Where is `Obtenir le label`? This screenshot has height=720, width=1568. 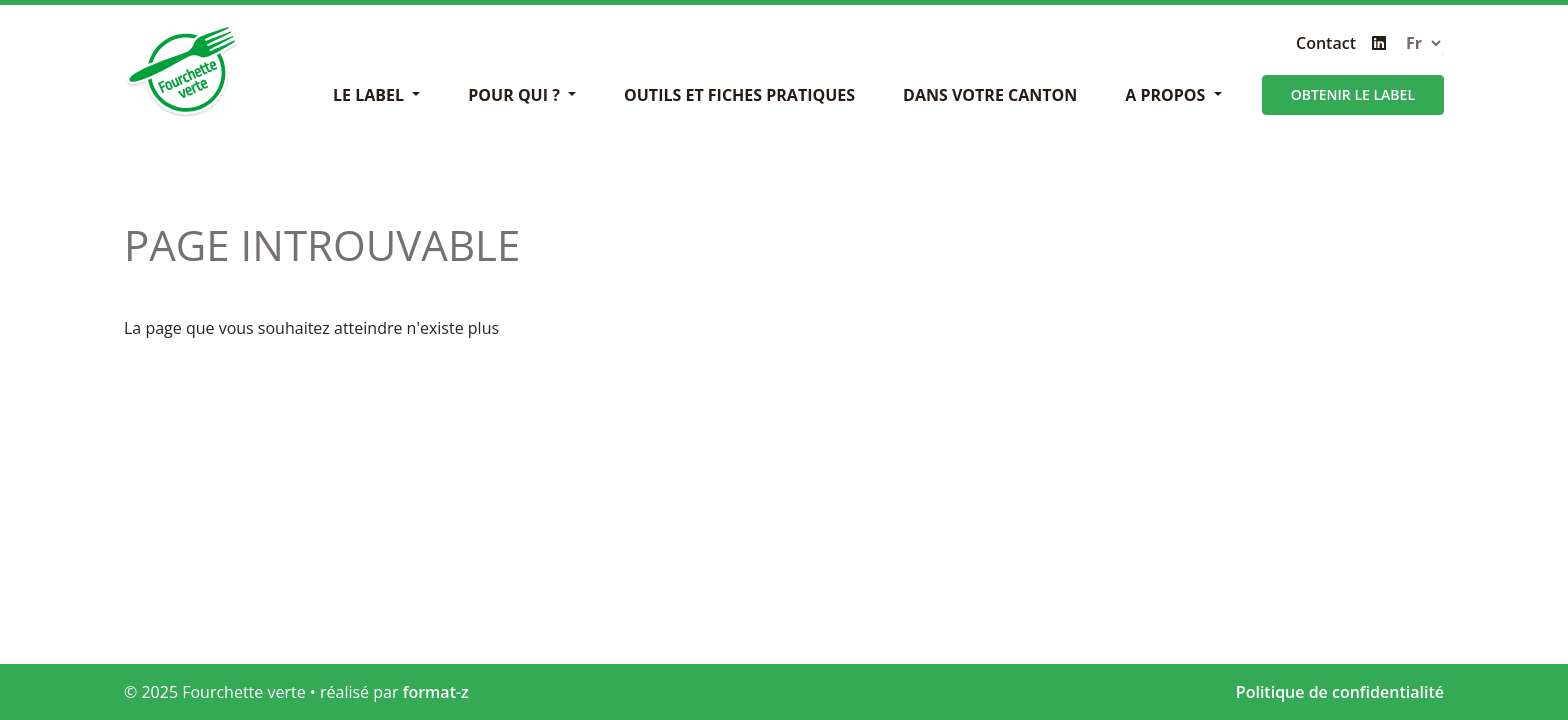 Obtenir le label is located at coordinates (1353, 94).